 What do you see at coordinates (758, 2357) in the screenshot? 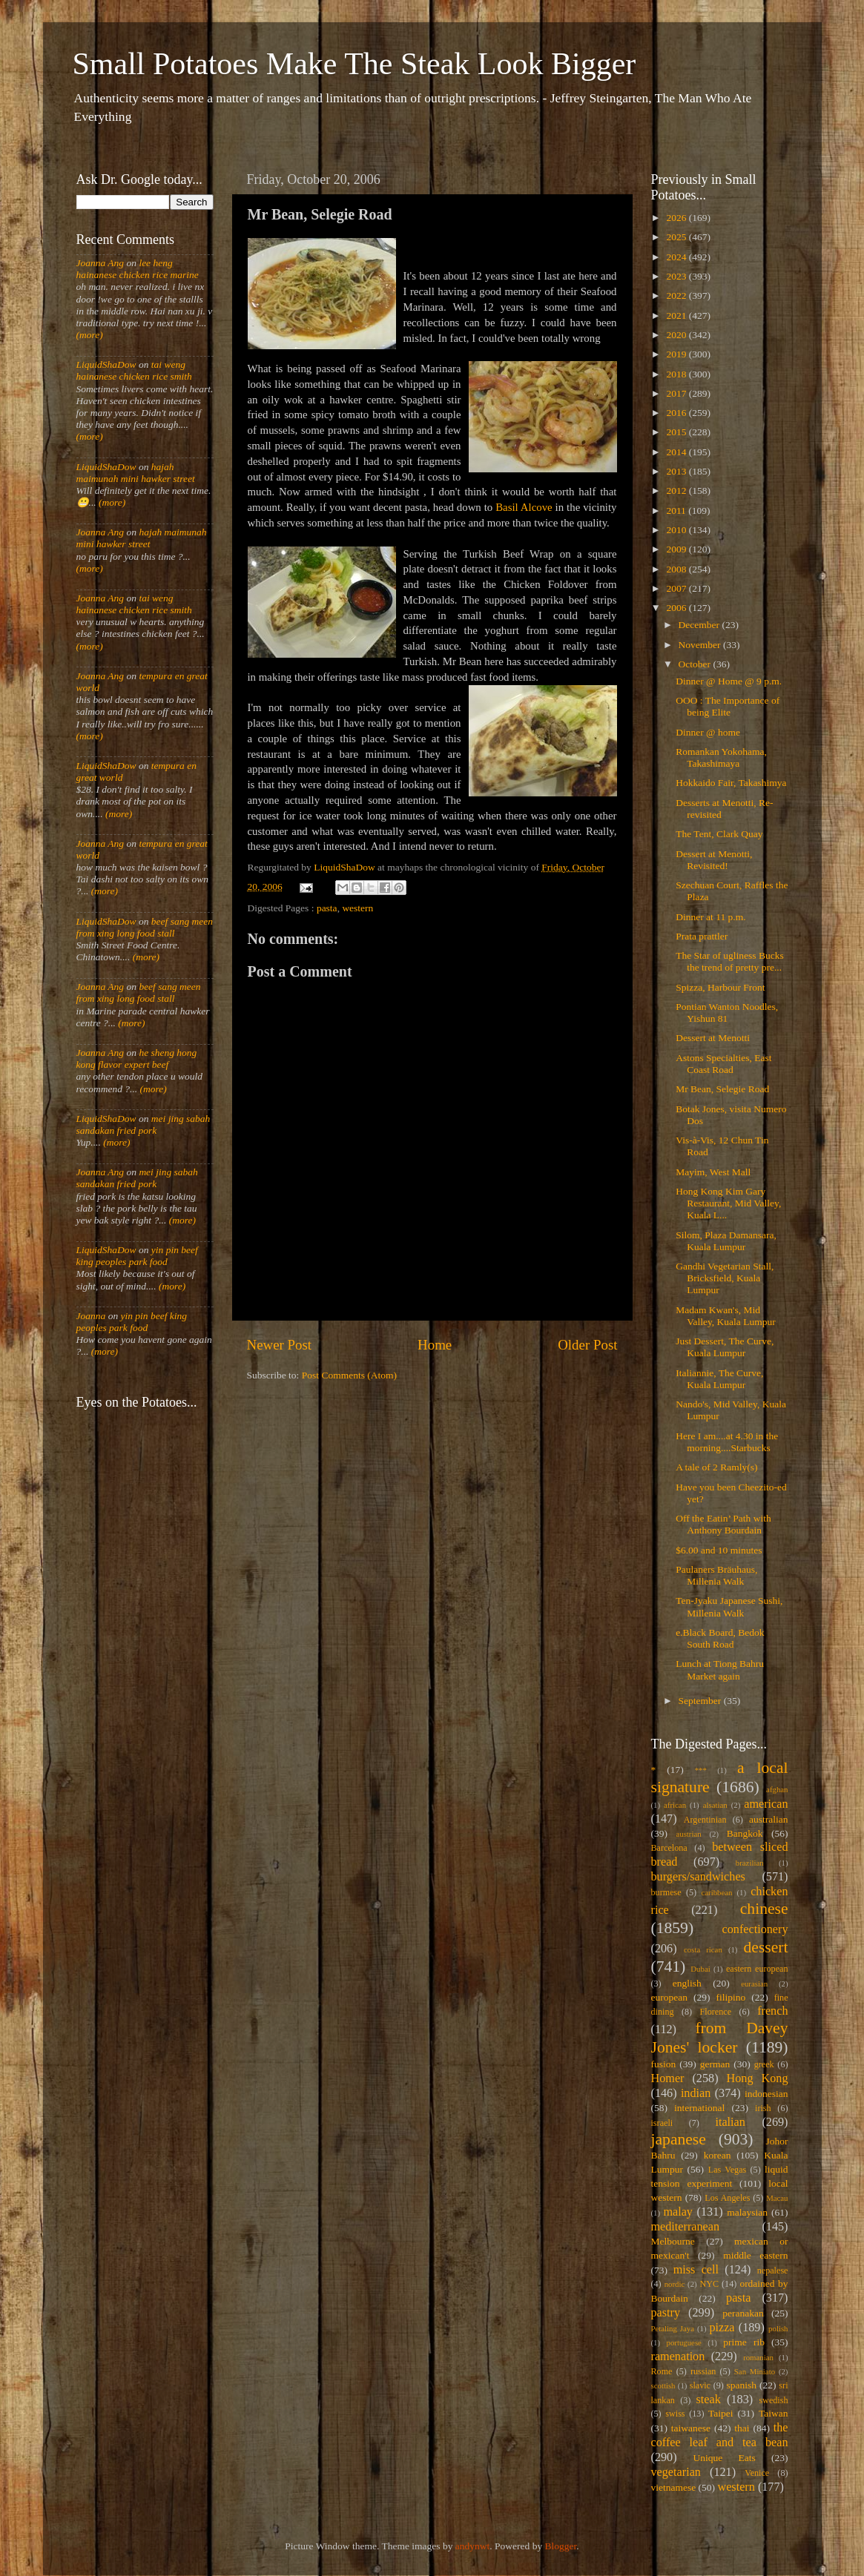
I see `romanian` at bounding box center [758, 2357].